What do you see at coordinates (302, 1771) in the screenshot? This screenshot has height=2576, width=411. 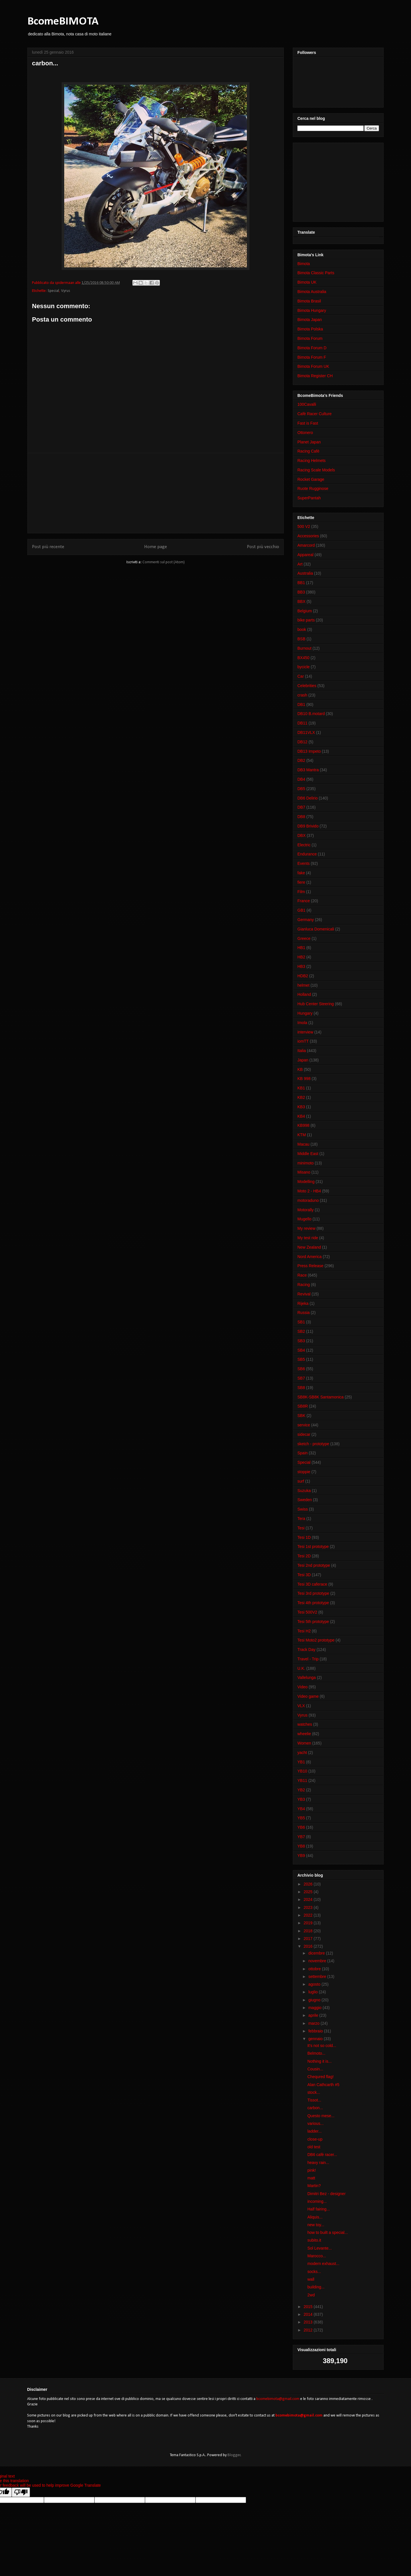 I see `YB10` at bounding box center [302, 1771].